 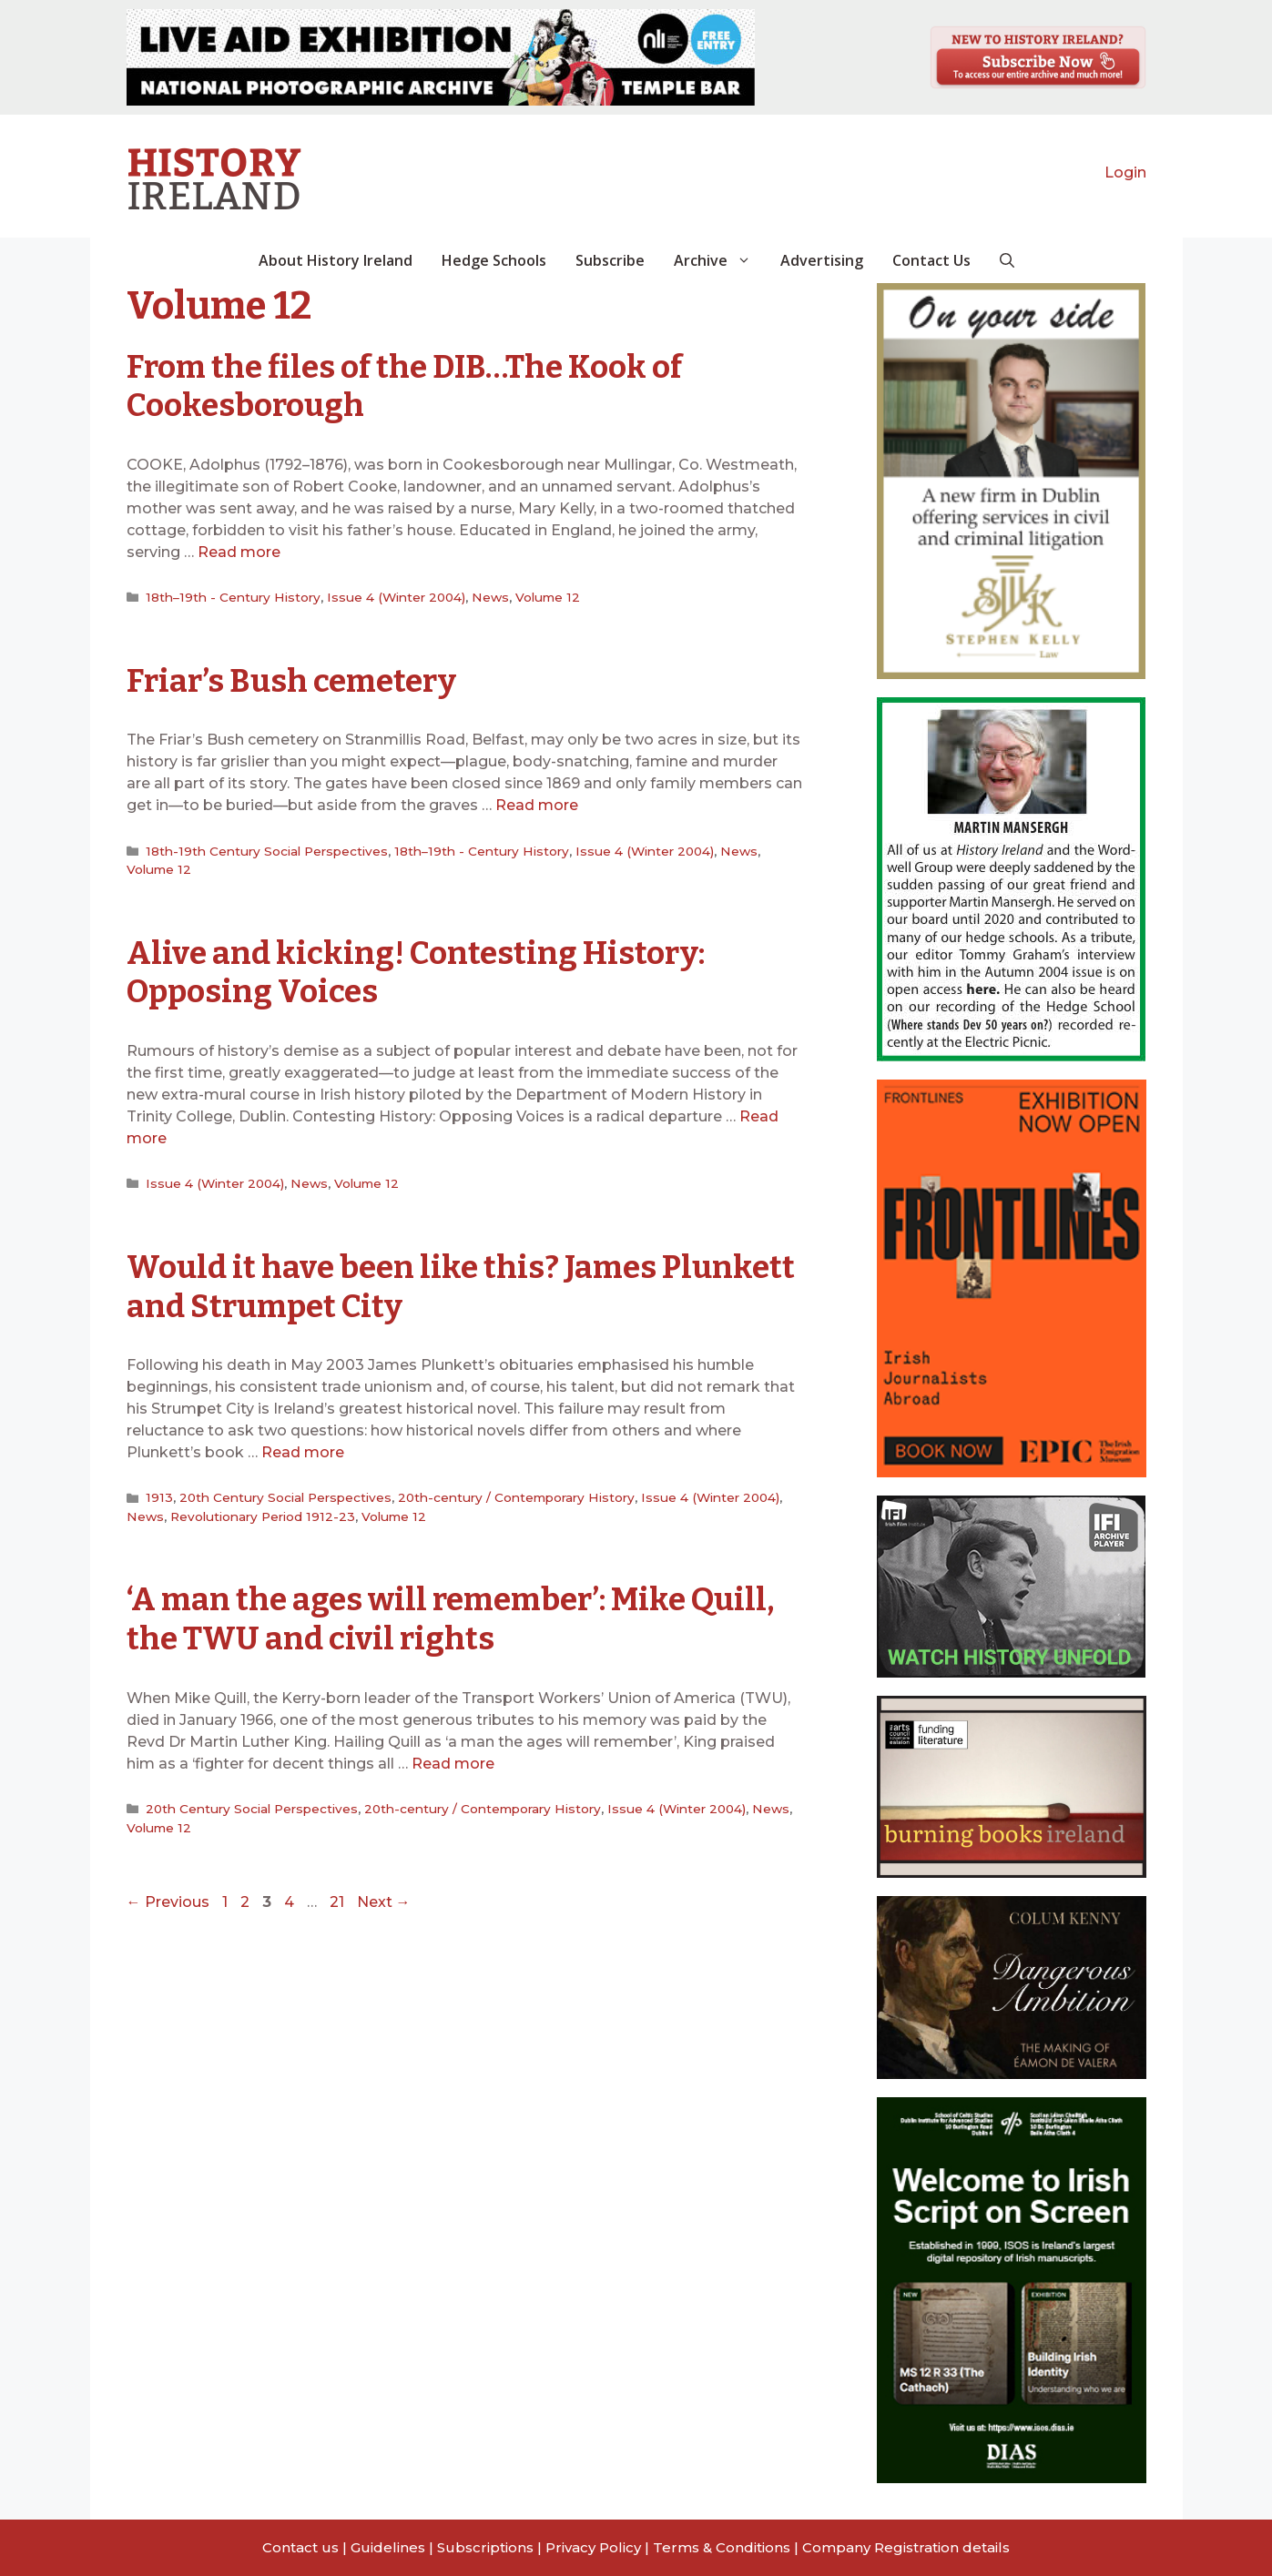 I want to click on 20th-century / Contemporary History, so click(x=510, y=1493).